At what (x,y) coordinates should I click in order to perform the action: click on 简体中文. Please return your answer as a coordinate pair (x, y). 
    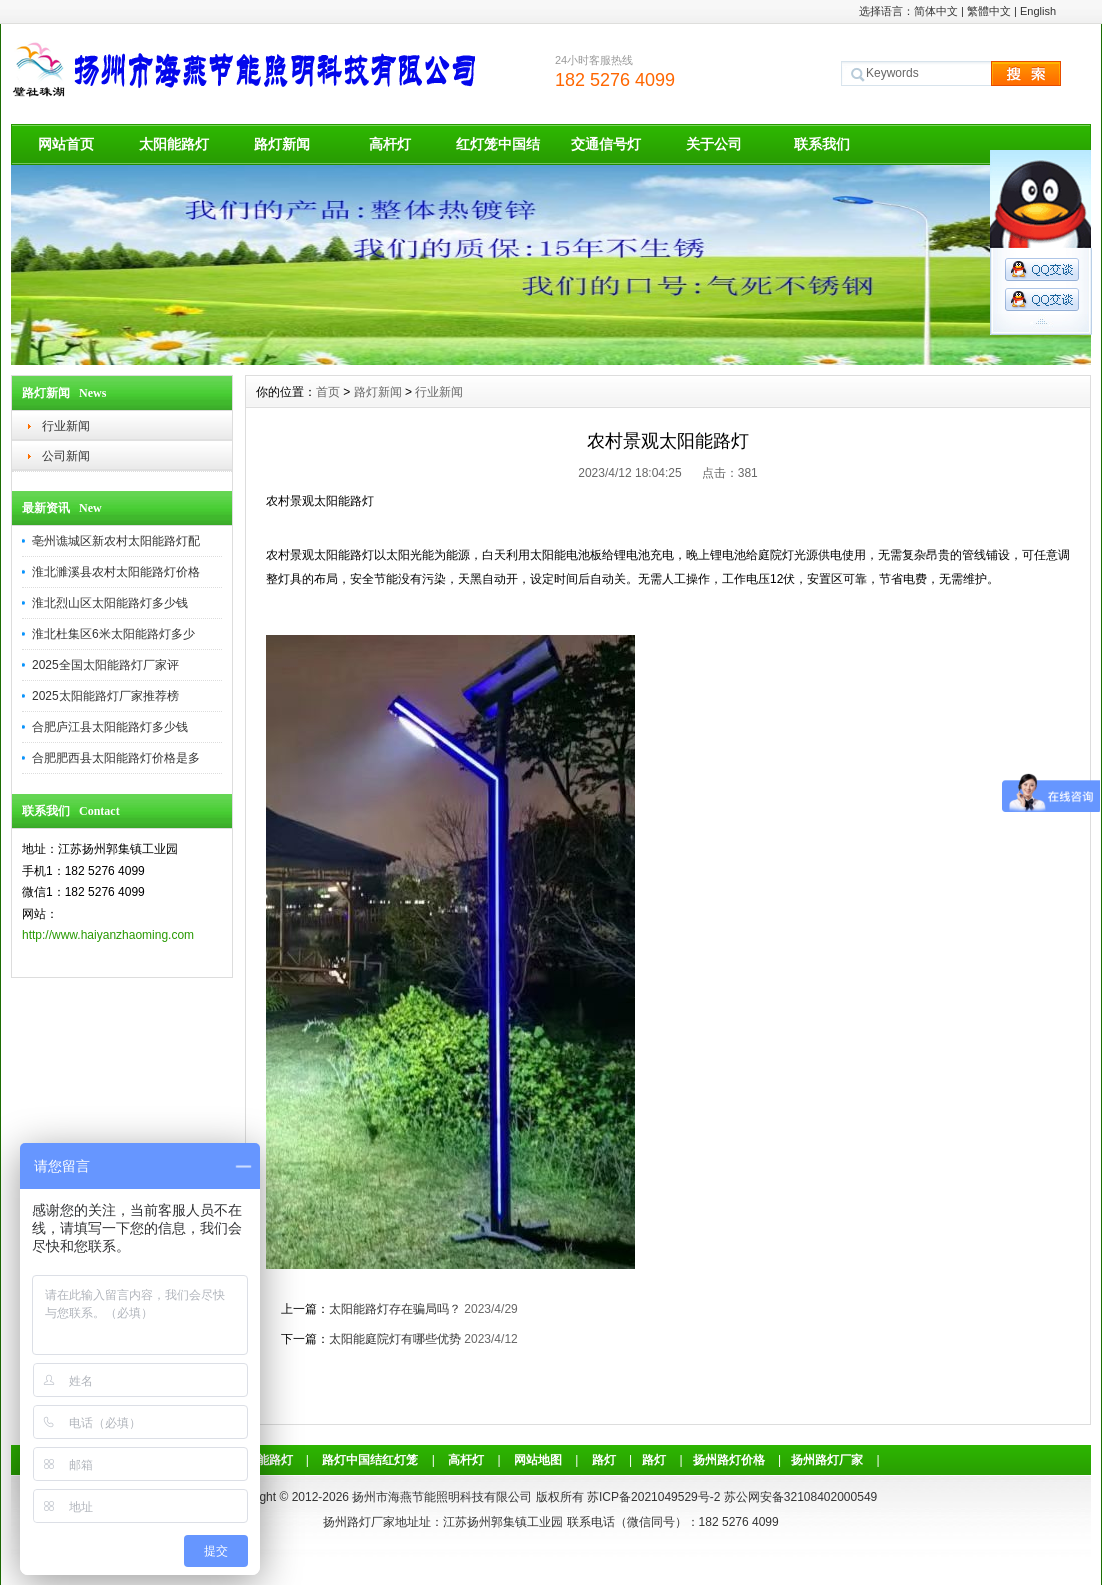
    Looking at the image, I should click on (936, 11).